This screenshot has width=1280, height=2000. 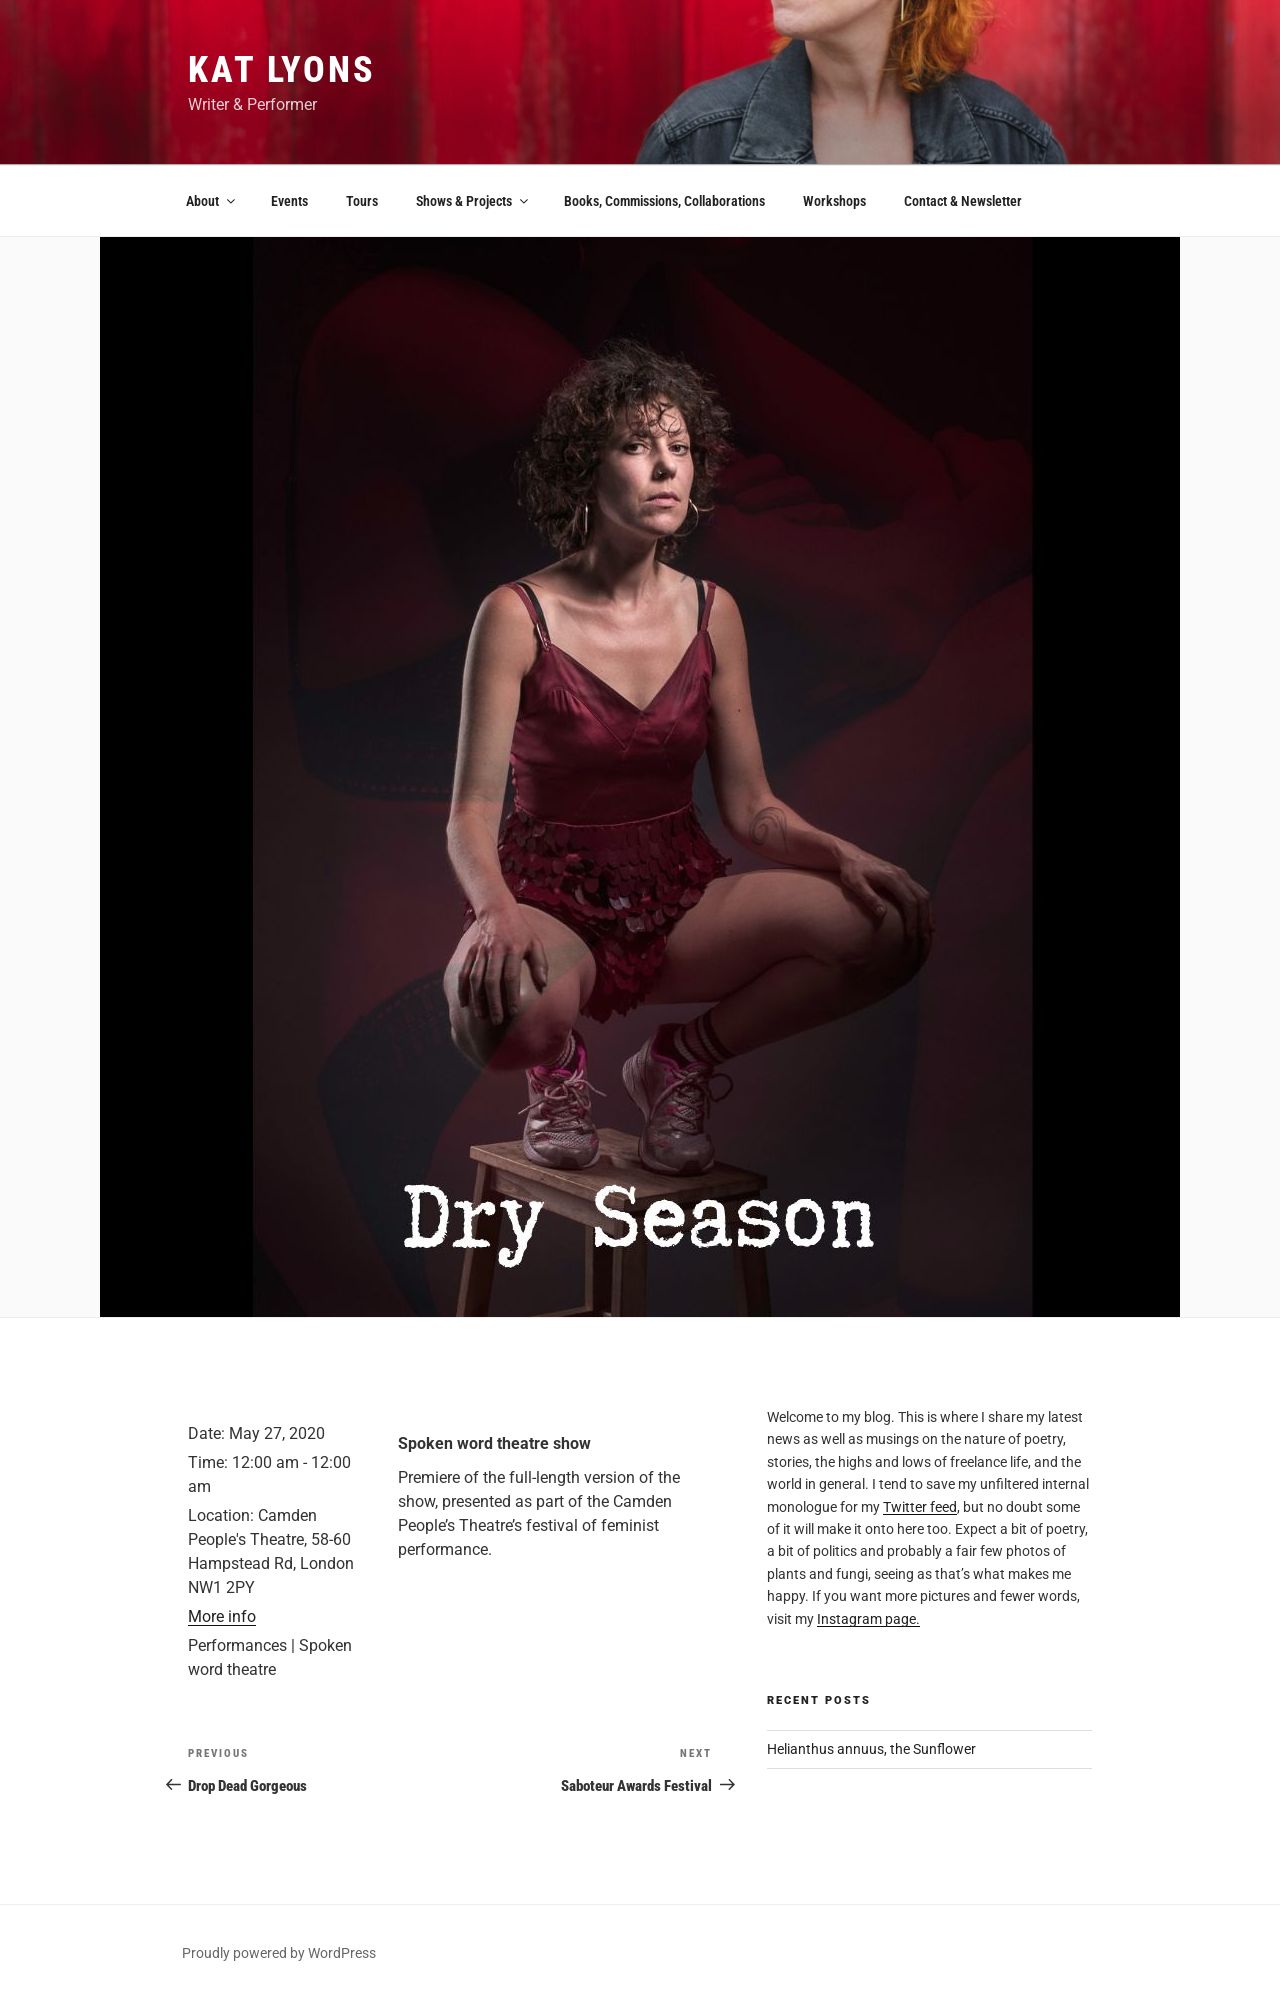 What do you see at coordinates (920, 1507) in the screenshot?
I see `Twitter feed` at bounding box center [920, 1507].